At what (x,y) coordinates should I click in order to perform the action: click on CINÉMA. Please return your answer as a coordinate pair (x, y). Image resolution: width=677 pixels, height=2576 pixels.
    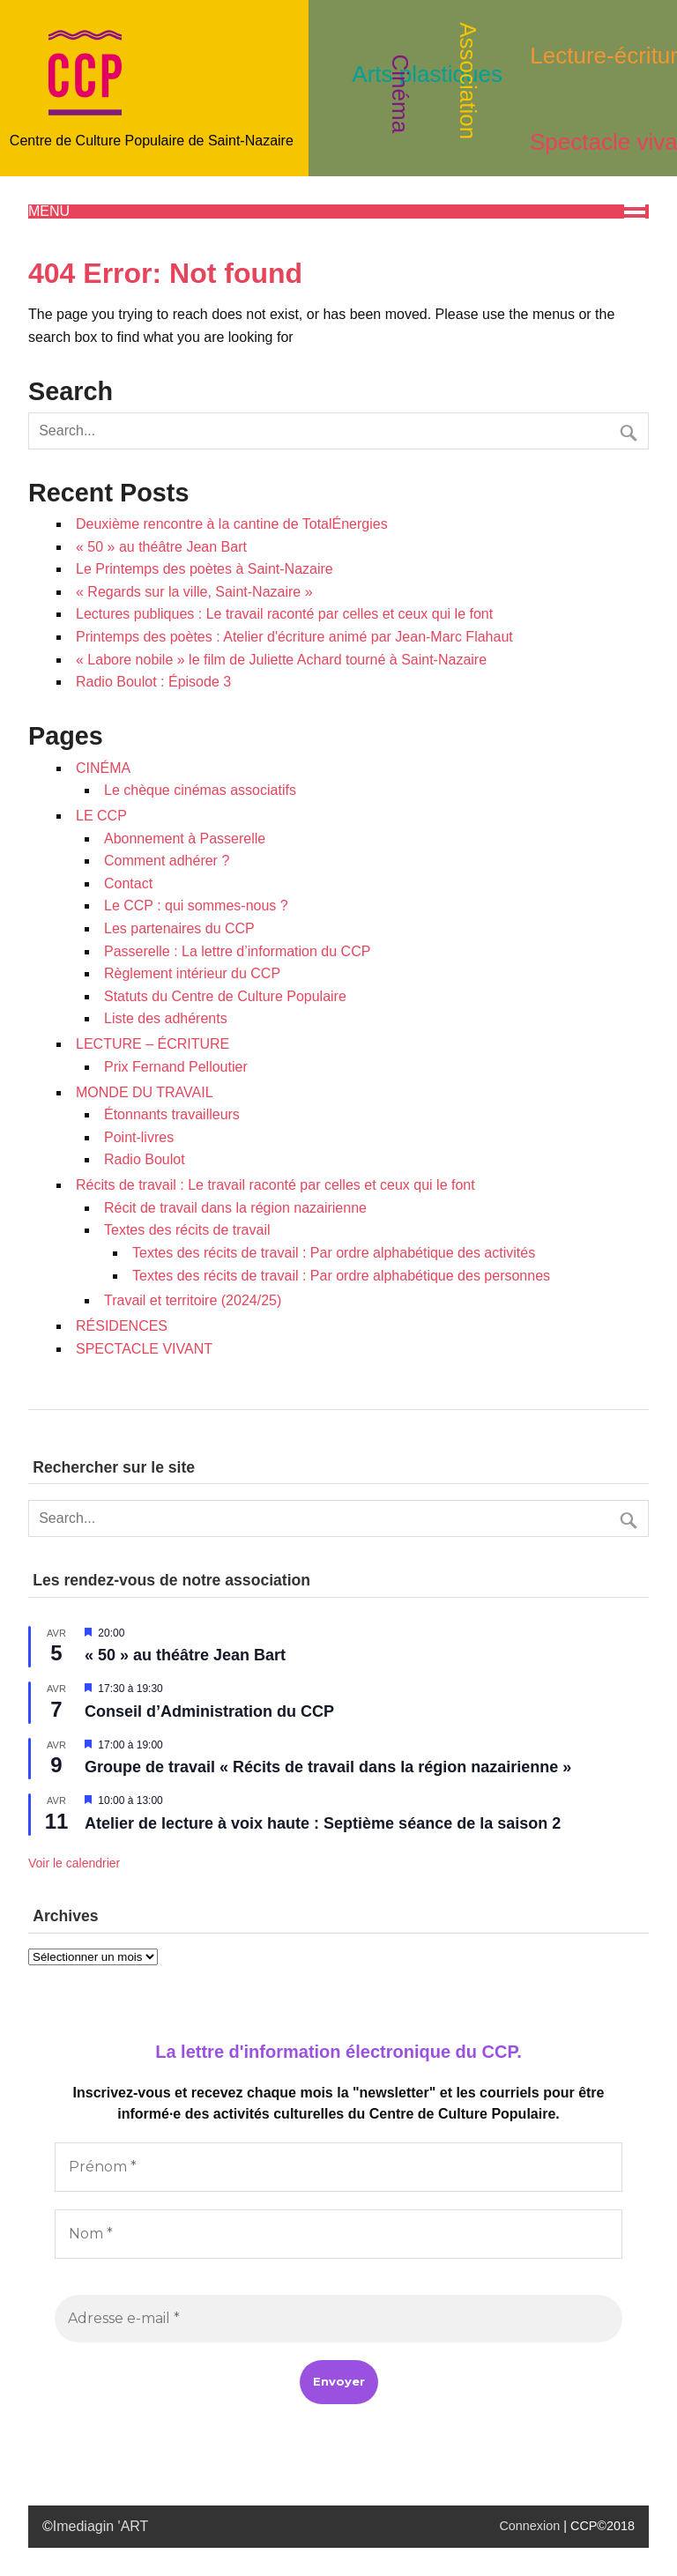
    Looking at the image, I should click on (103, 768).